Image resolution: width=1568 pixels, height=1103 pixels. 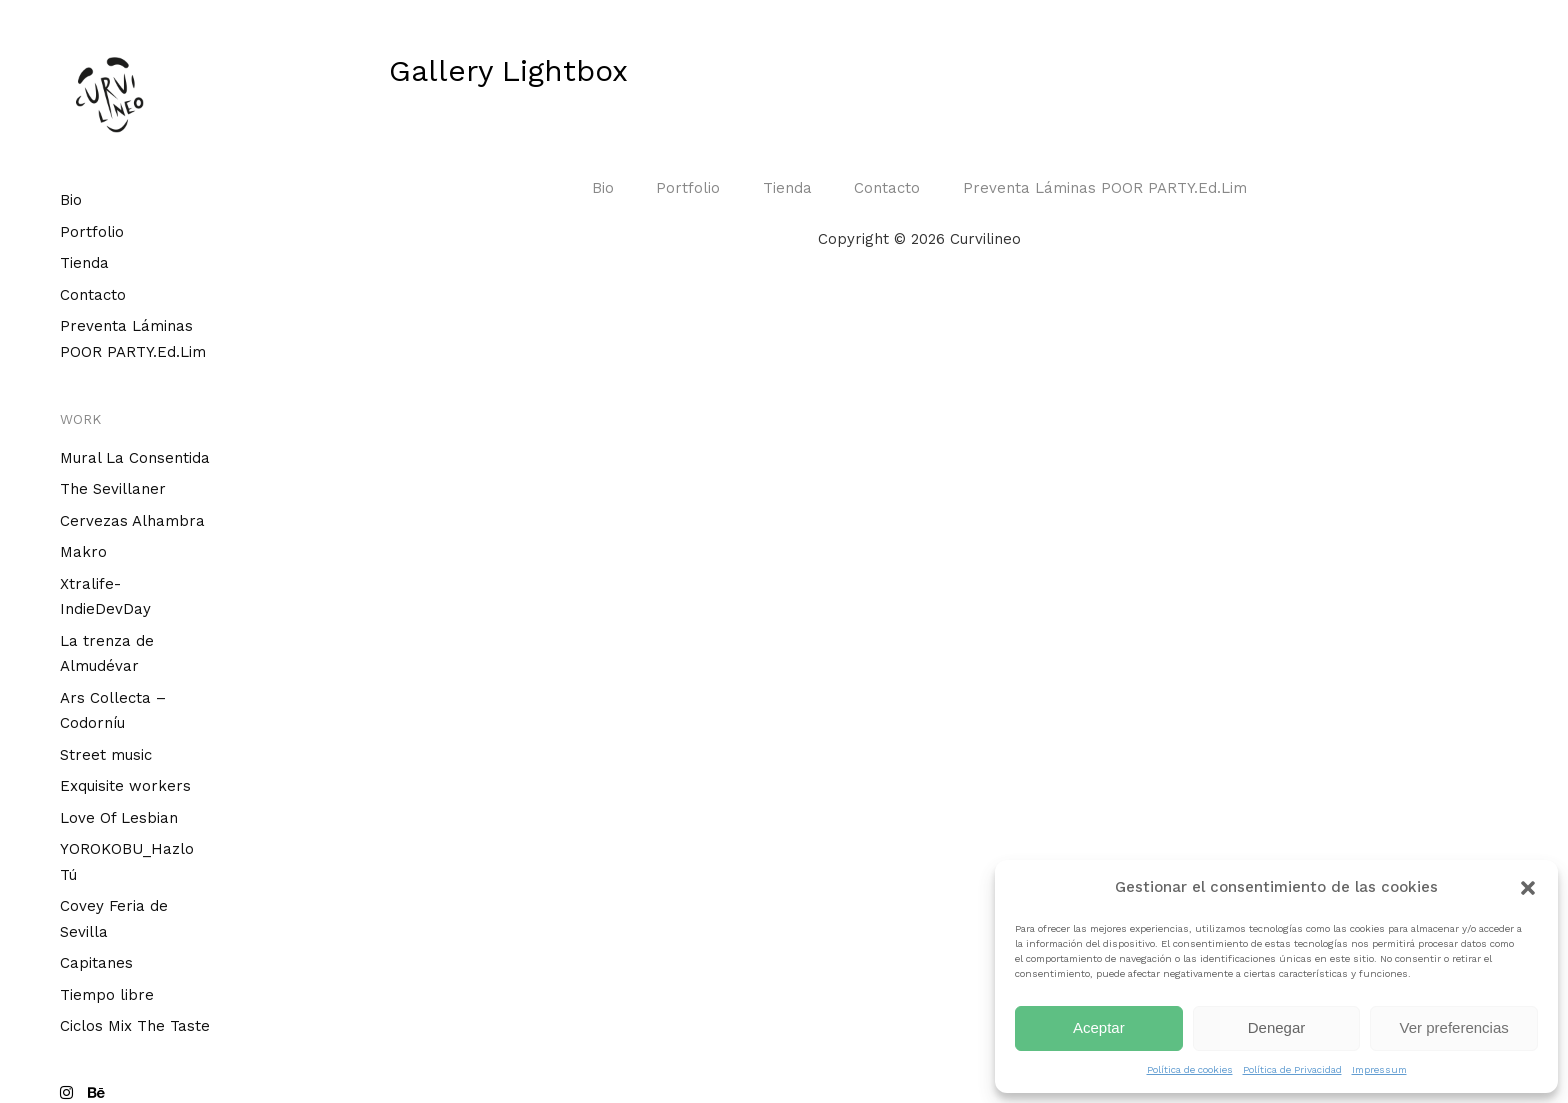 I want to click on Love Of Lesbian, so click(x=119, y=818).